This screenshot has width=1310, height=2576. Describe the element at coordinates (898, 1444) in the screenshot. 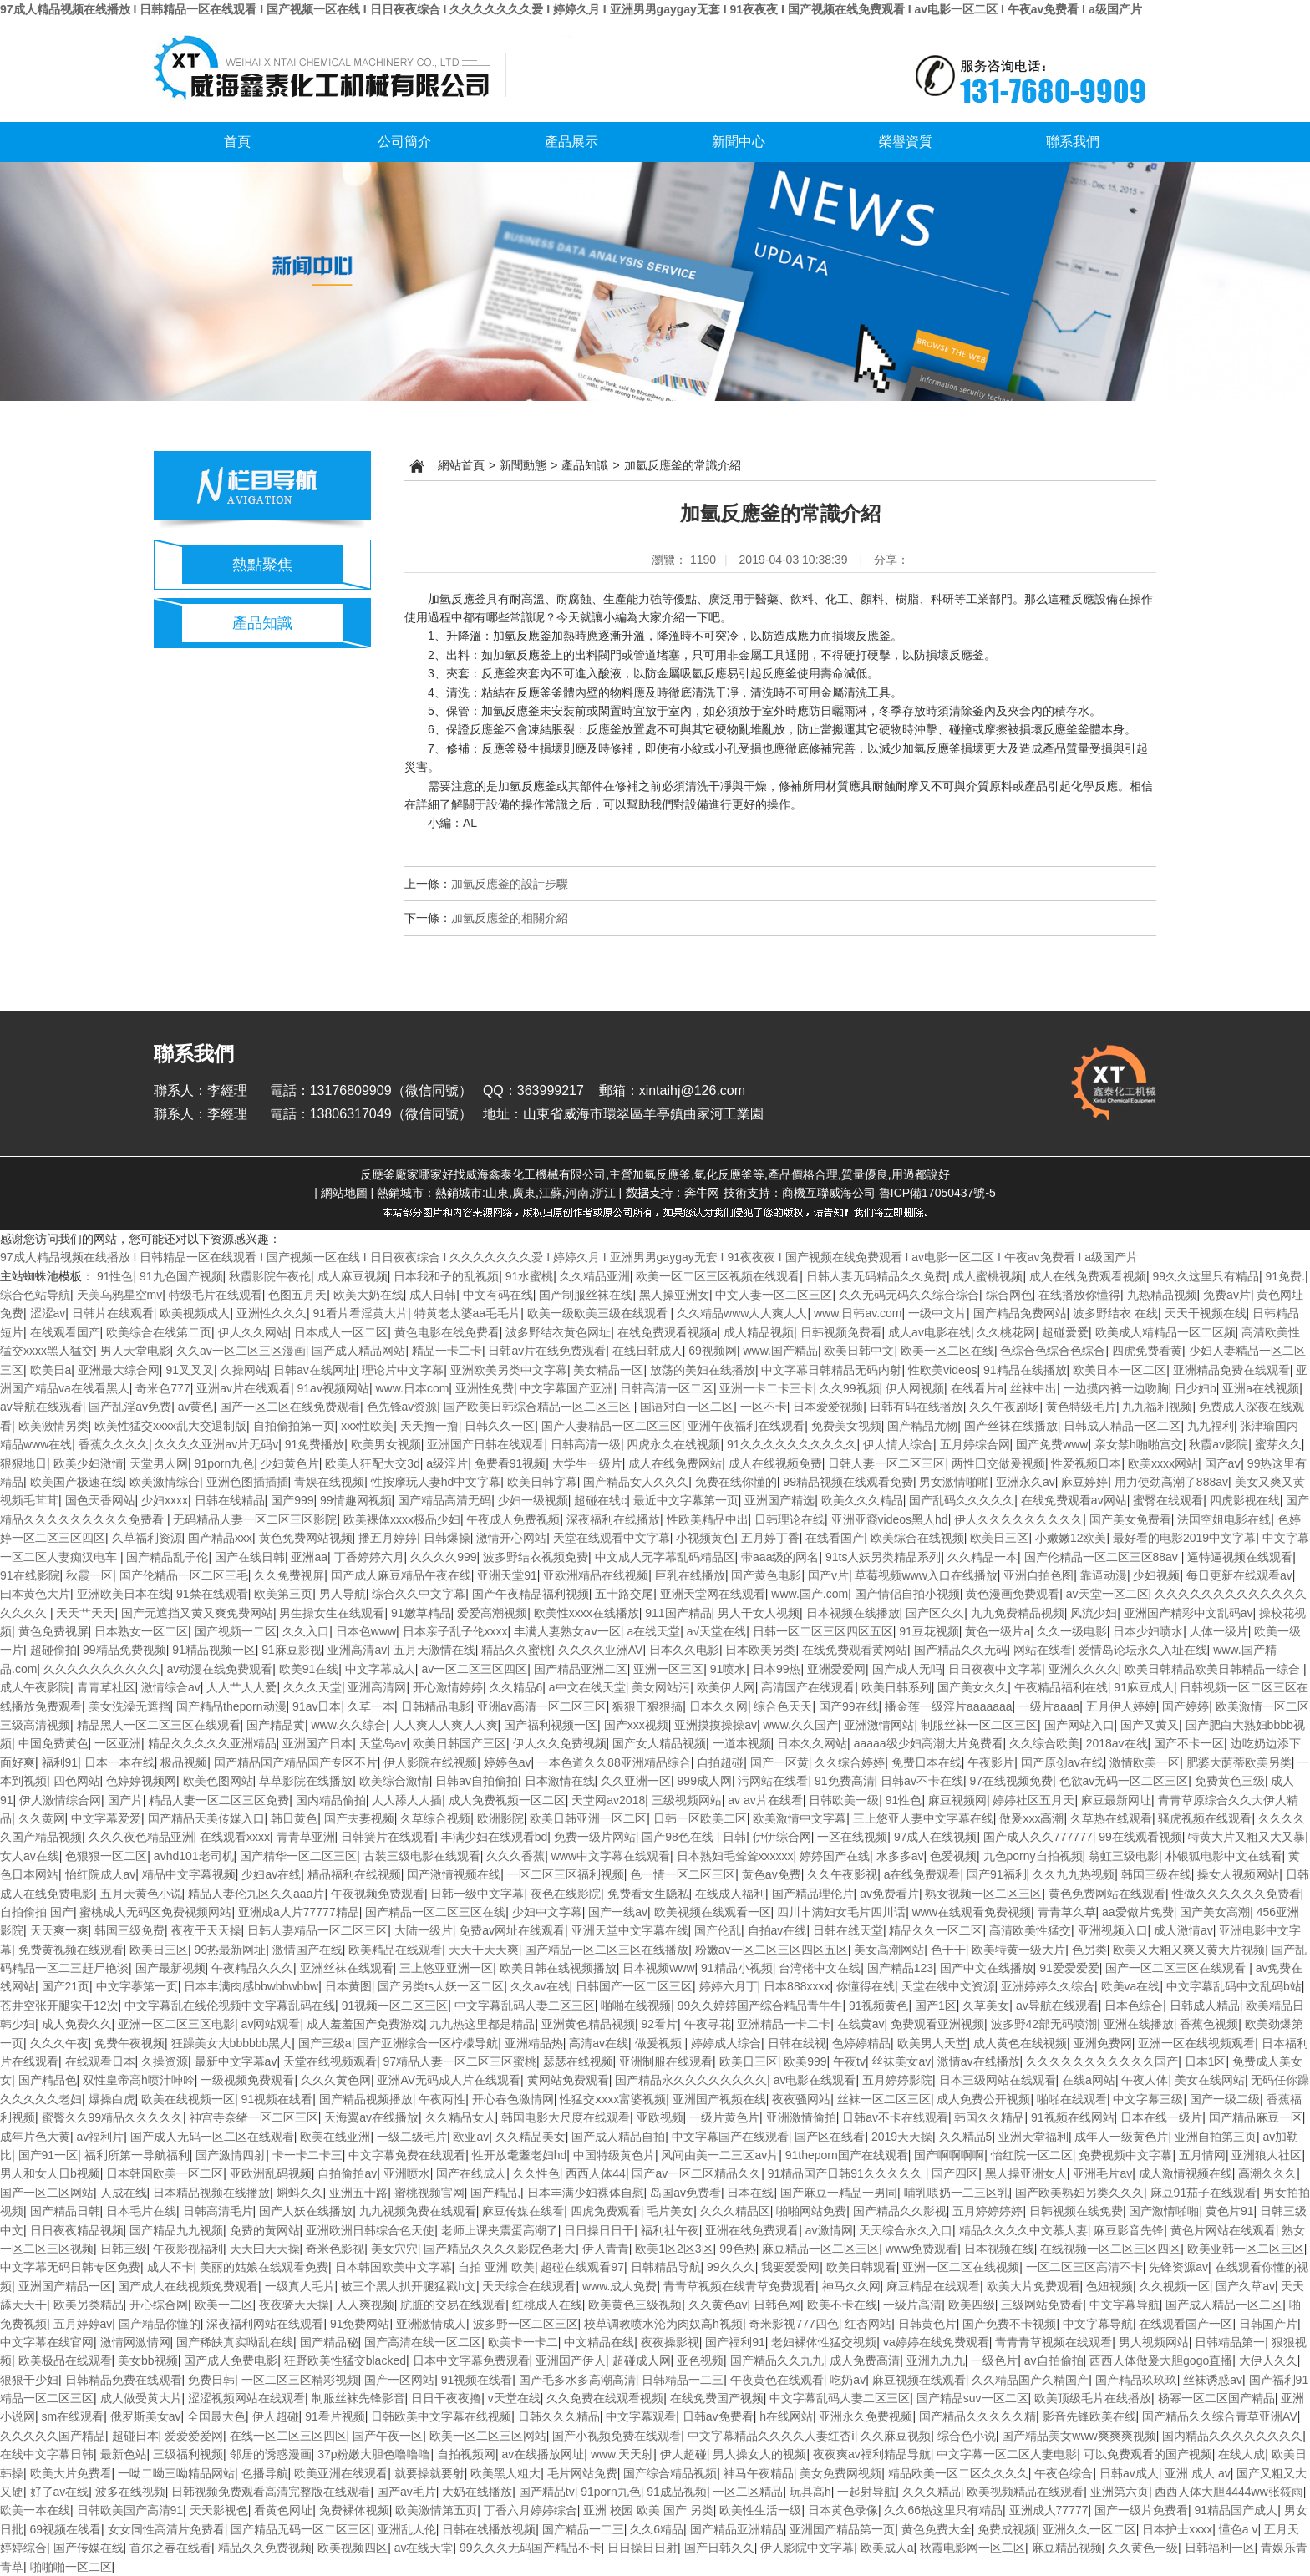

I see `伊人情人综合` at that location.